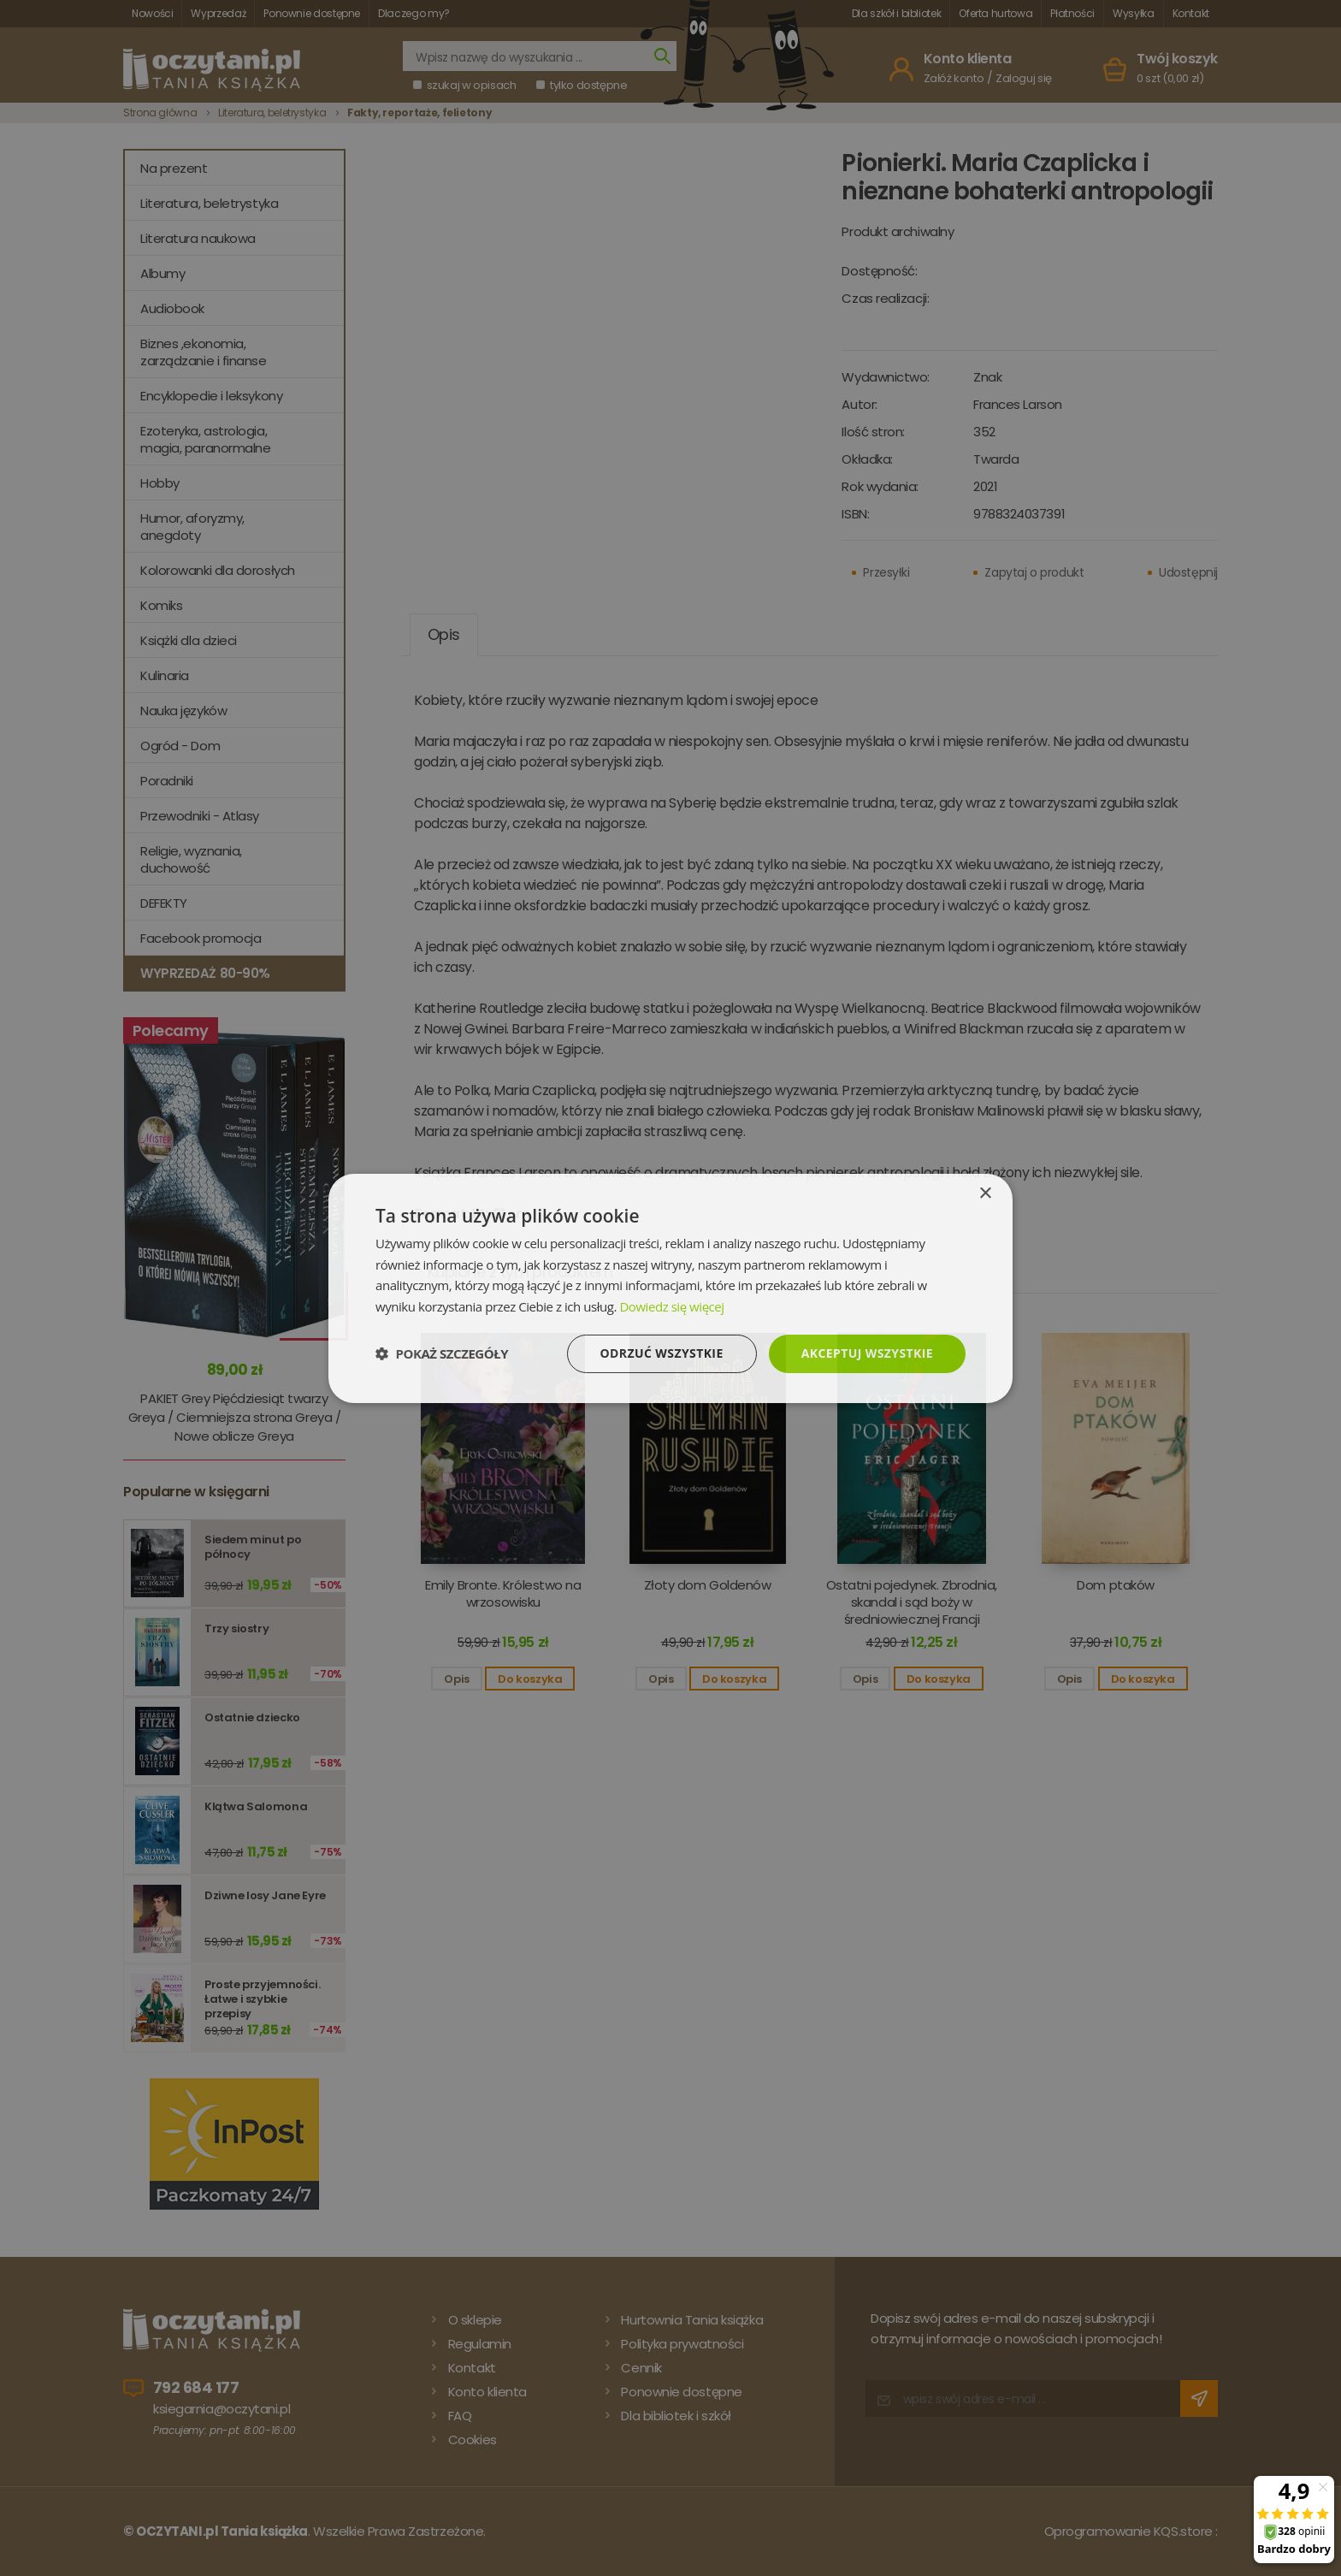 This screenshot has width=1341, height=2576. Describe the element at coordinates (984, 1193) in the screenshot. I see `× [button]` at that location.